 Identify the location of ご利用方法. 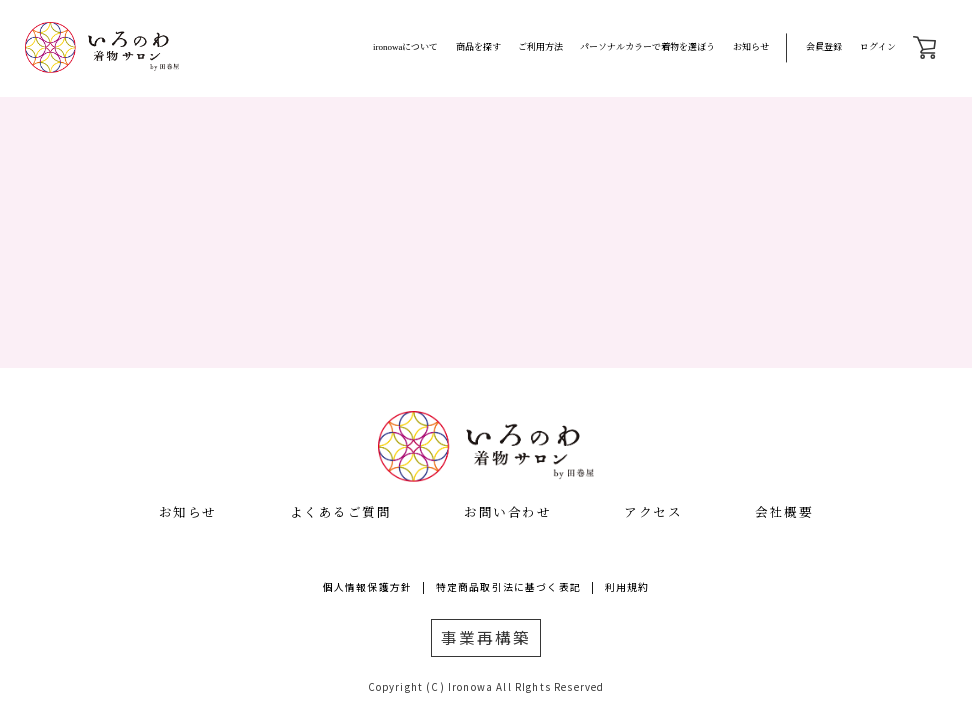
(540, 46).